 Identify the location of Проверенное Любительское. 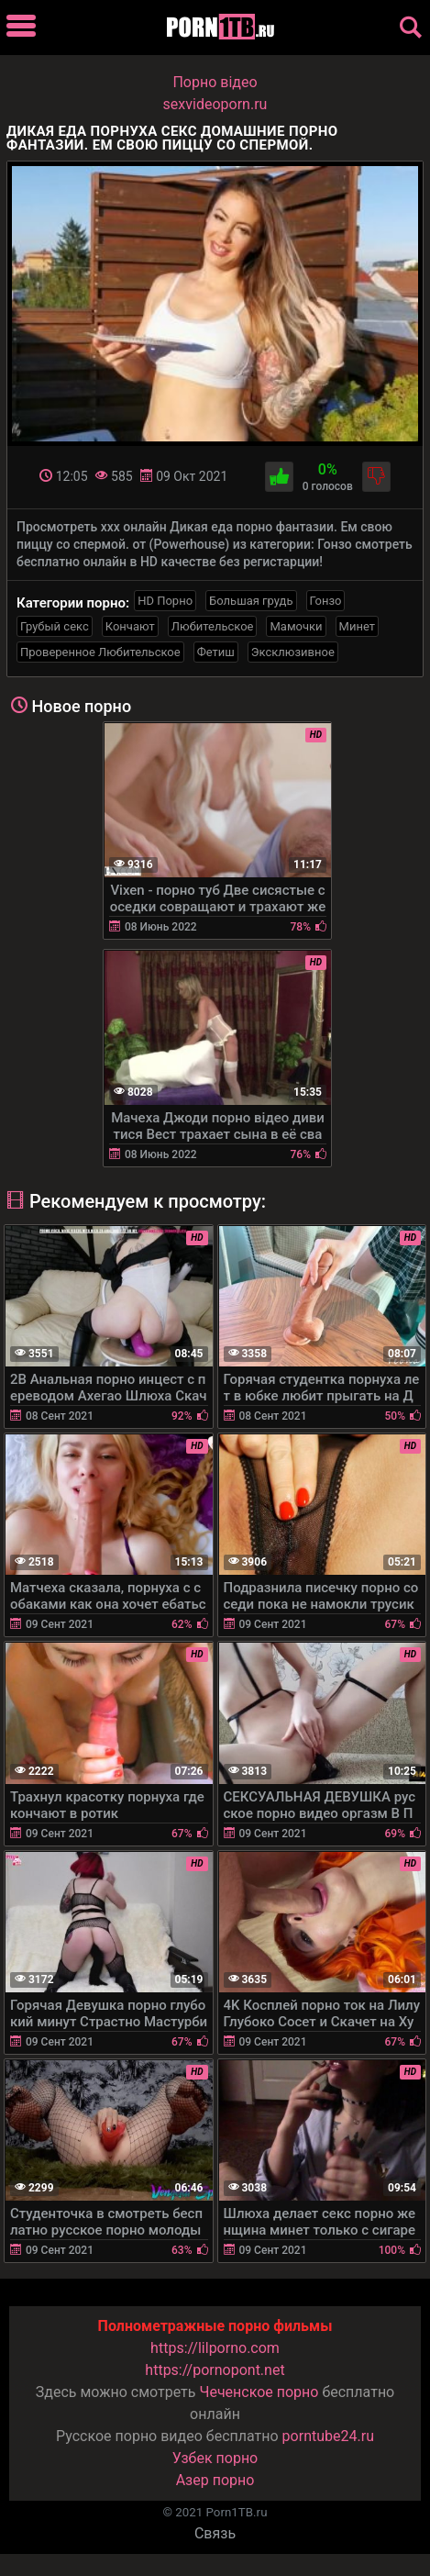
(100, 652).